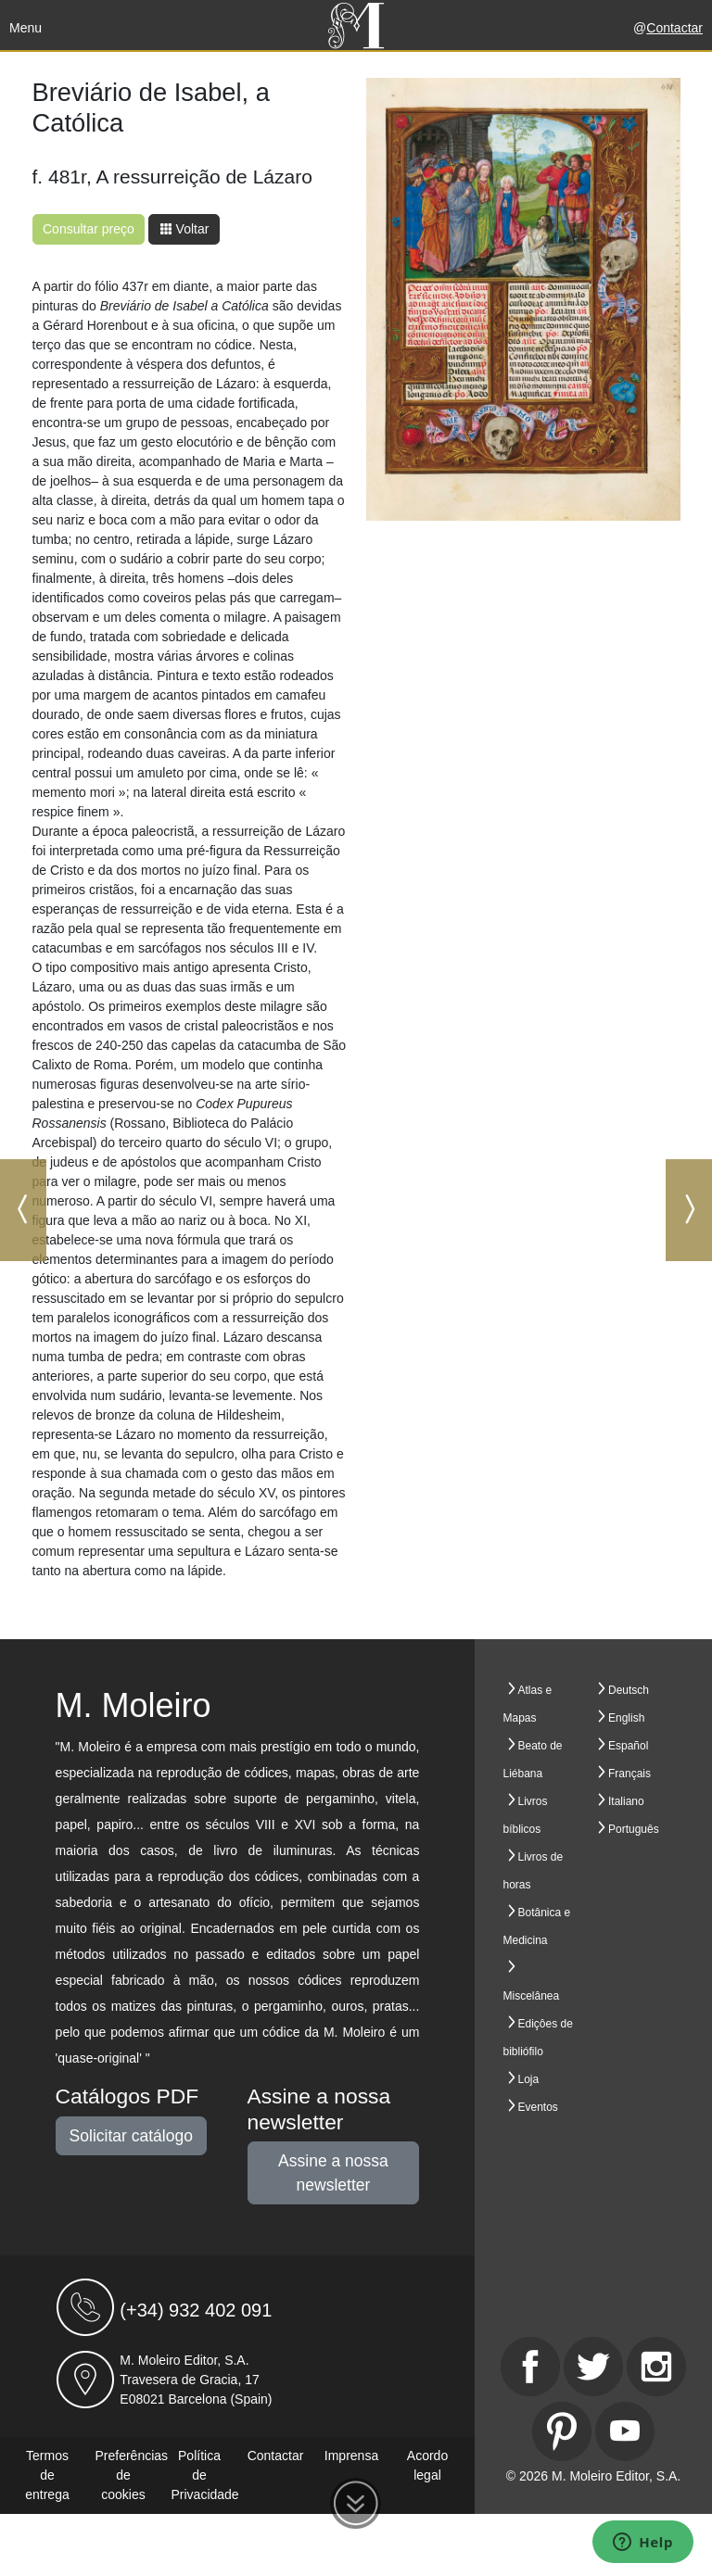  Describe the element at coordinates (531, 1995) in the screenshot. I see `Miscelânea` at that location.